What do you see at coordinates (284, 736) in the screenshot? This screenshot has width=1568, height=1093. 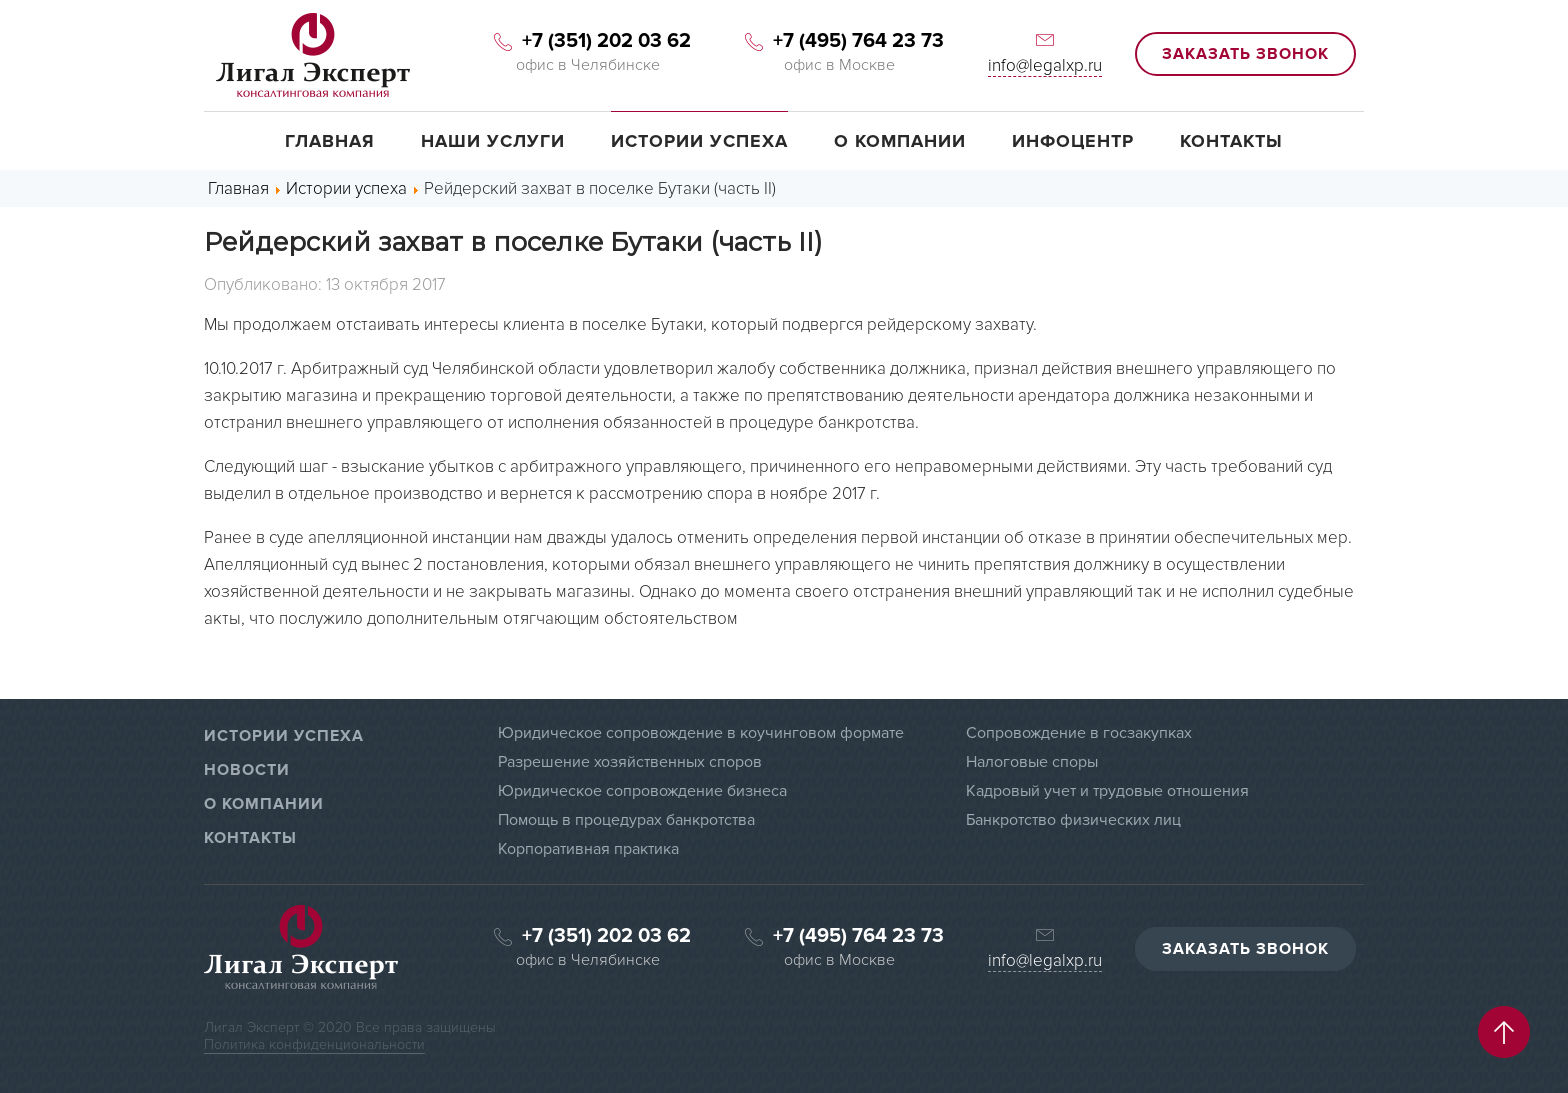 I see `ИСТОРИИ УСПЕХА` at bounding box center [284, 736].